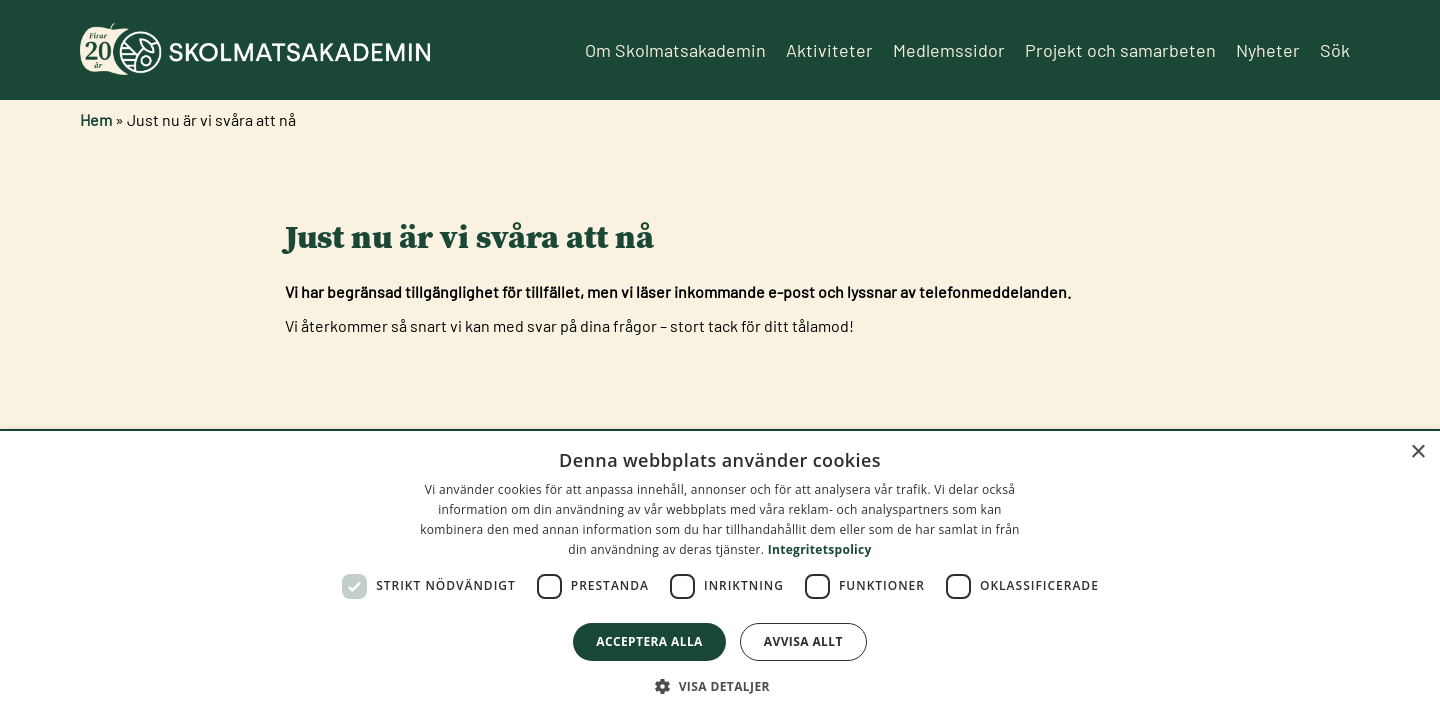 The image size is (1440, 720). What do you see at coordinates (949, 50) in the screenshot?
I see `Medlemssidor` at bounding box center [949, 50].